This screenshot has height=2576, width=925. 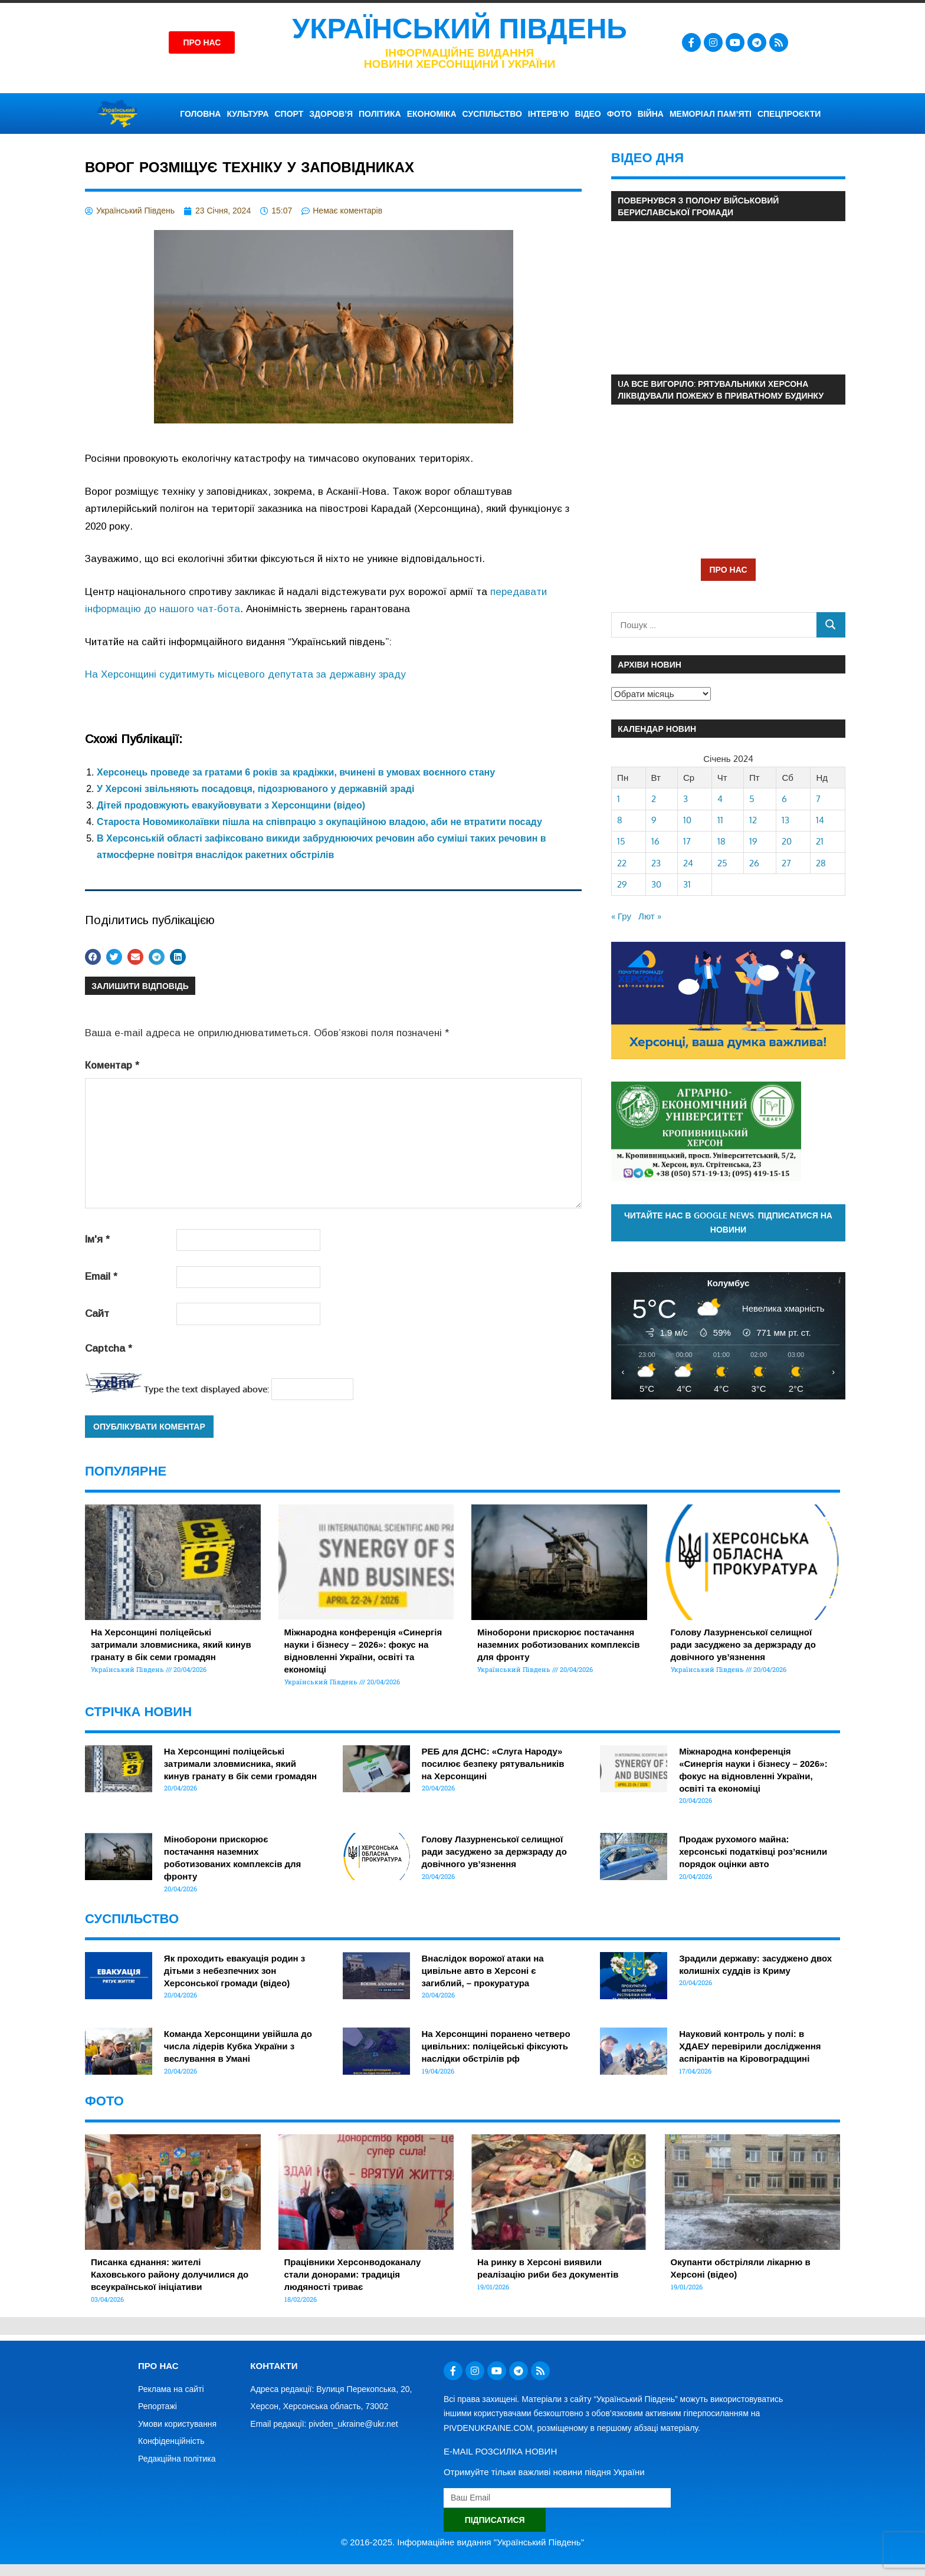 I want to click on 14 [Записи оприлюднені 14.01.2024], so click(x=820, y=820).